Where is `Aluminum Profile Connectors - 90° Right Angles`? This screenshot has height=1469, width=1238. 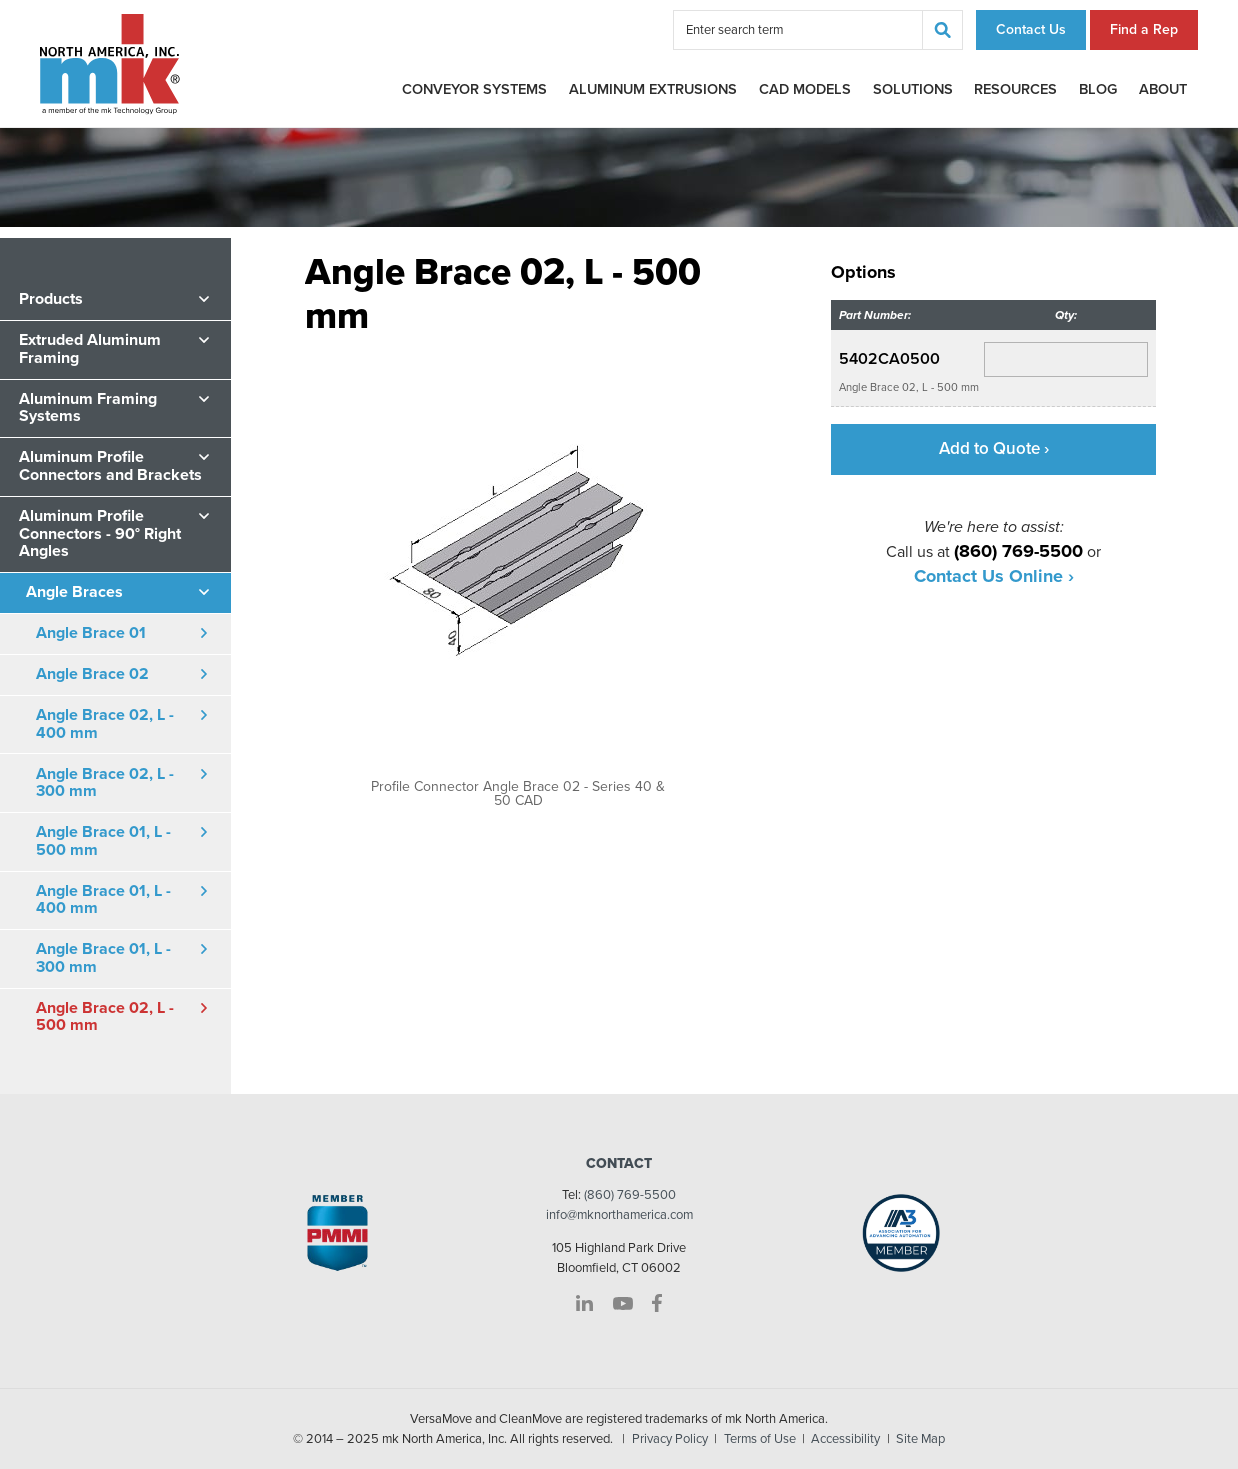 Aluminum Profile Connectors - 90° Right Angles is located at coordinates (100, 533).